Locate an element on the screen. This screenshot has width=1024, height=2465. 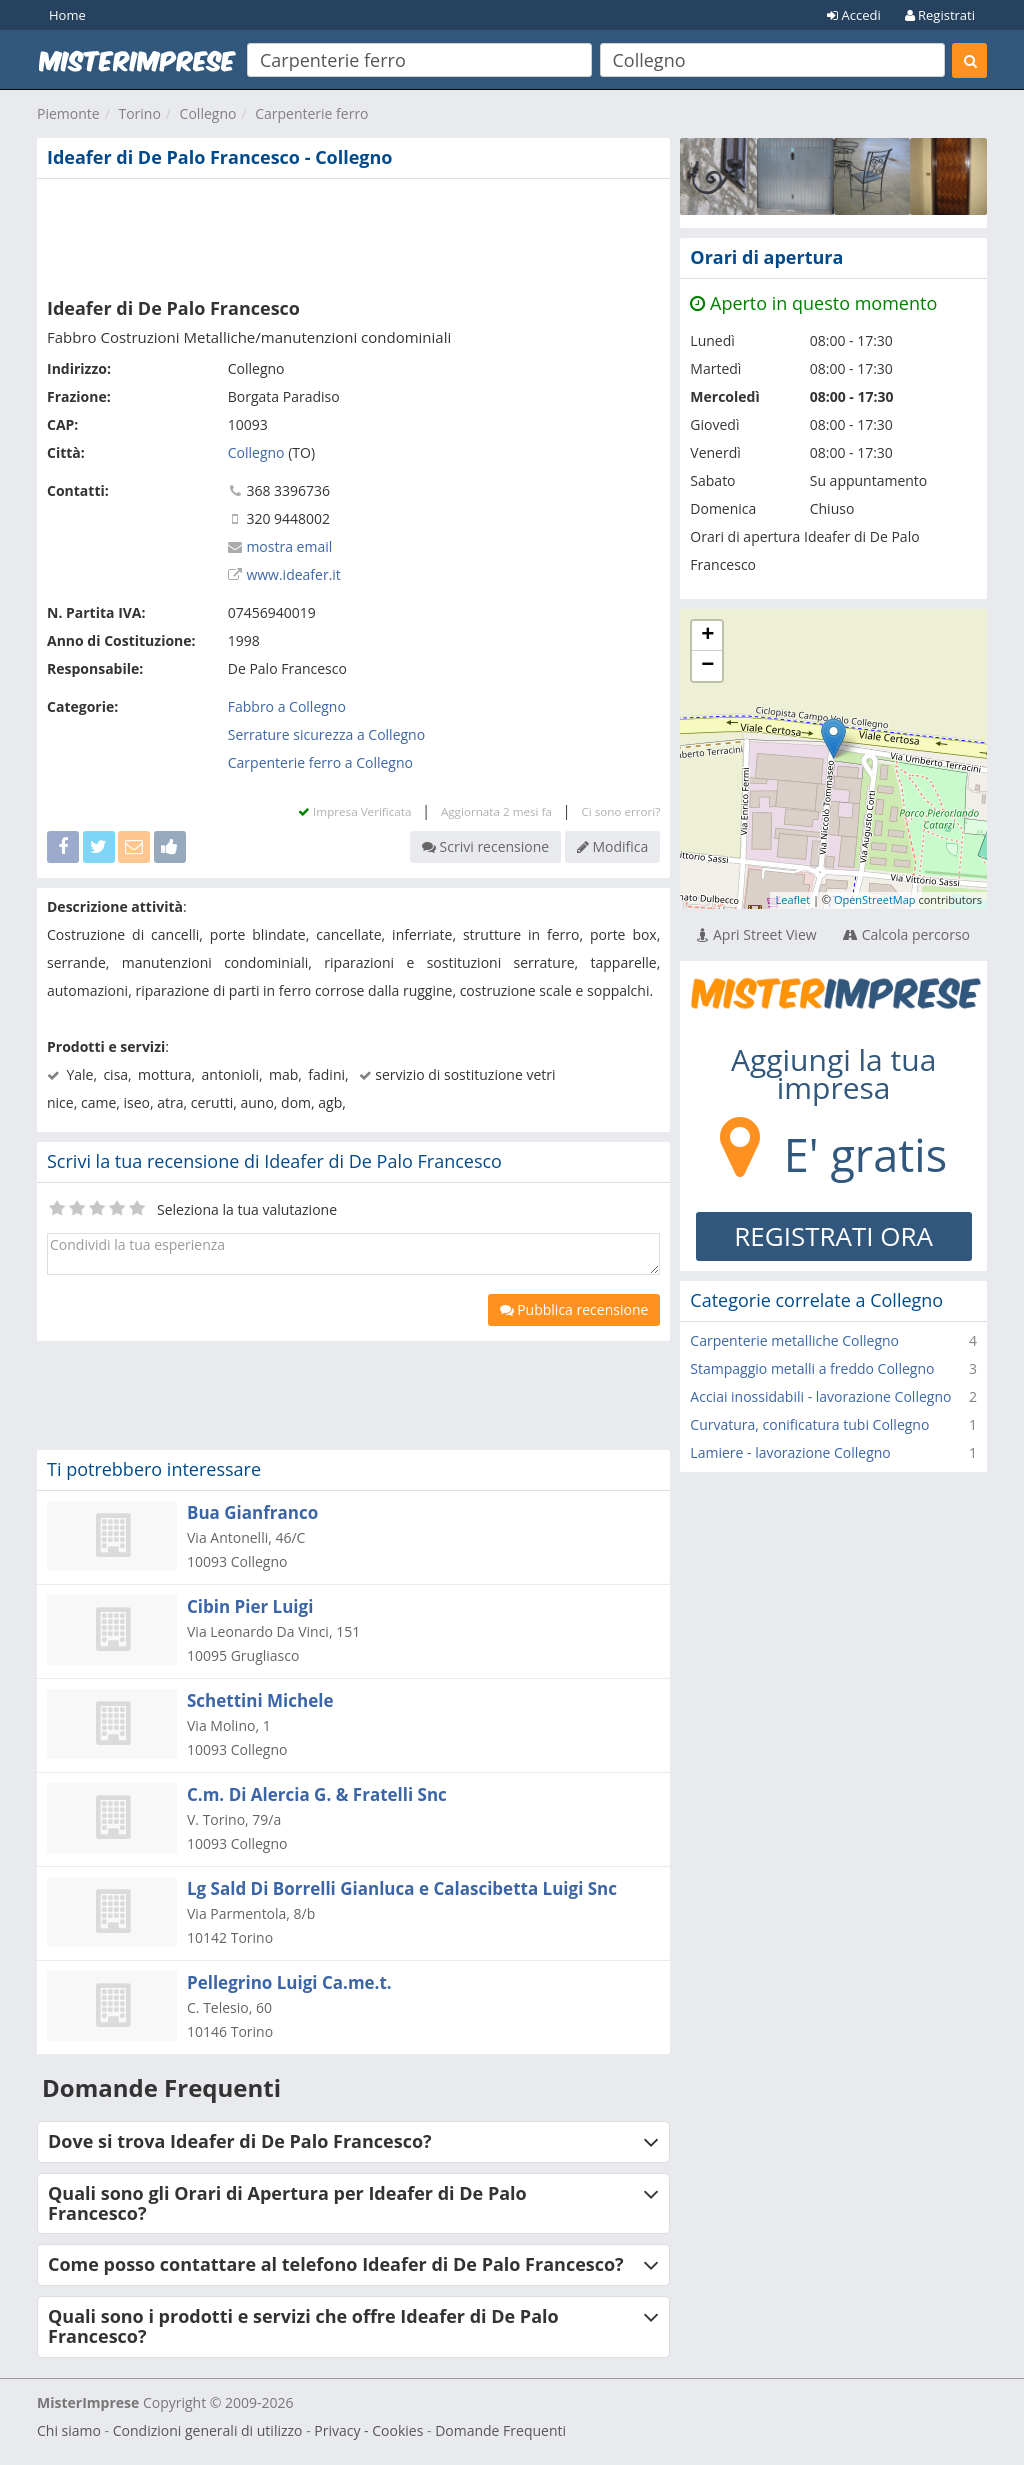
Torino is located at coordinates (139, 113).